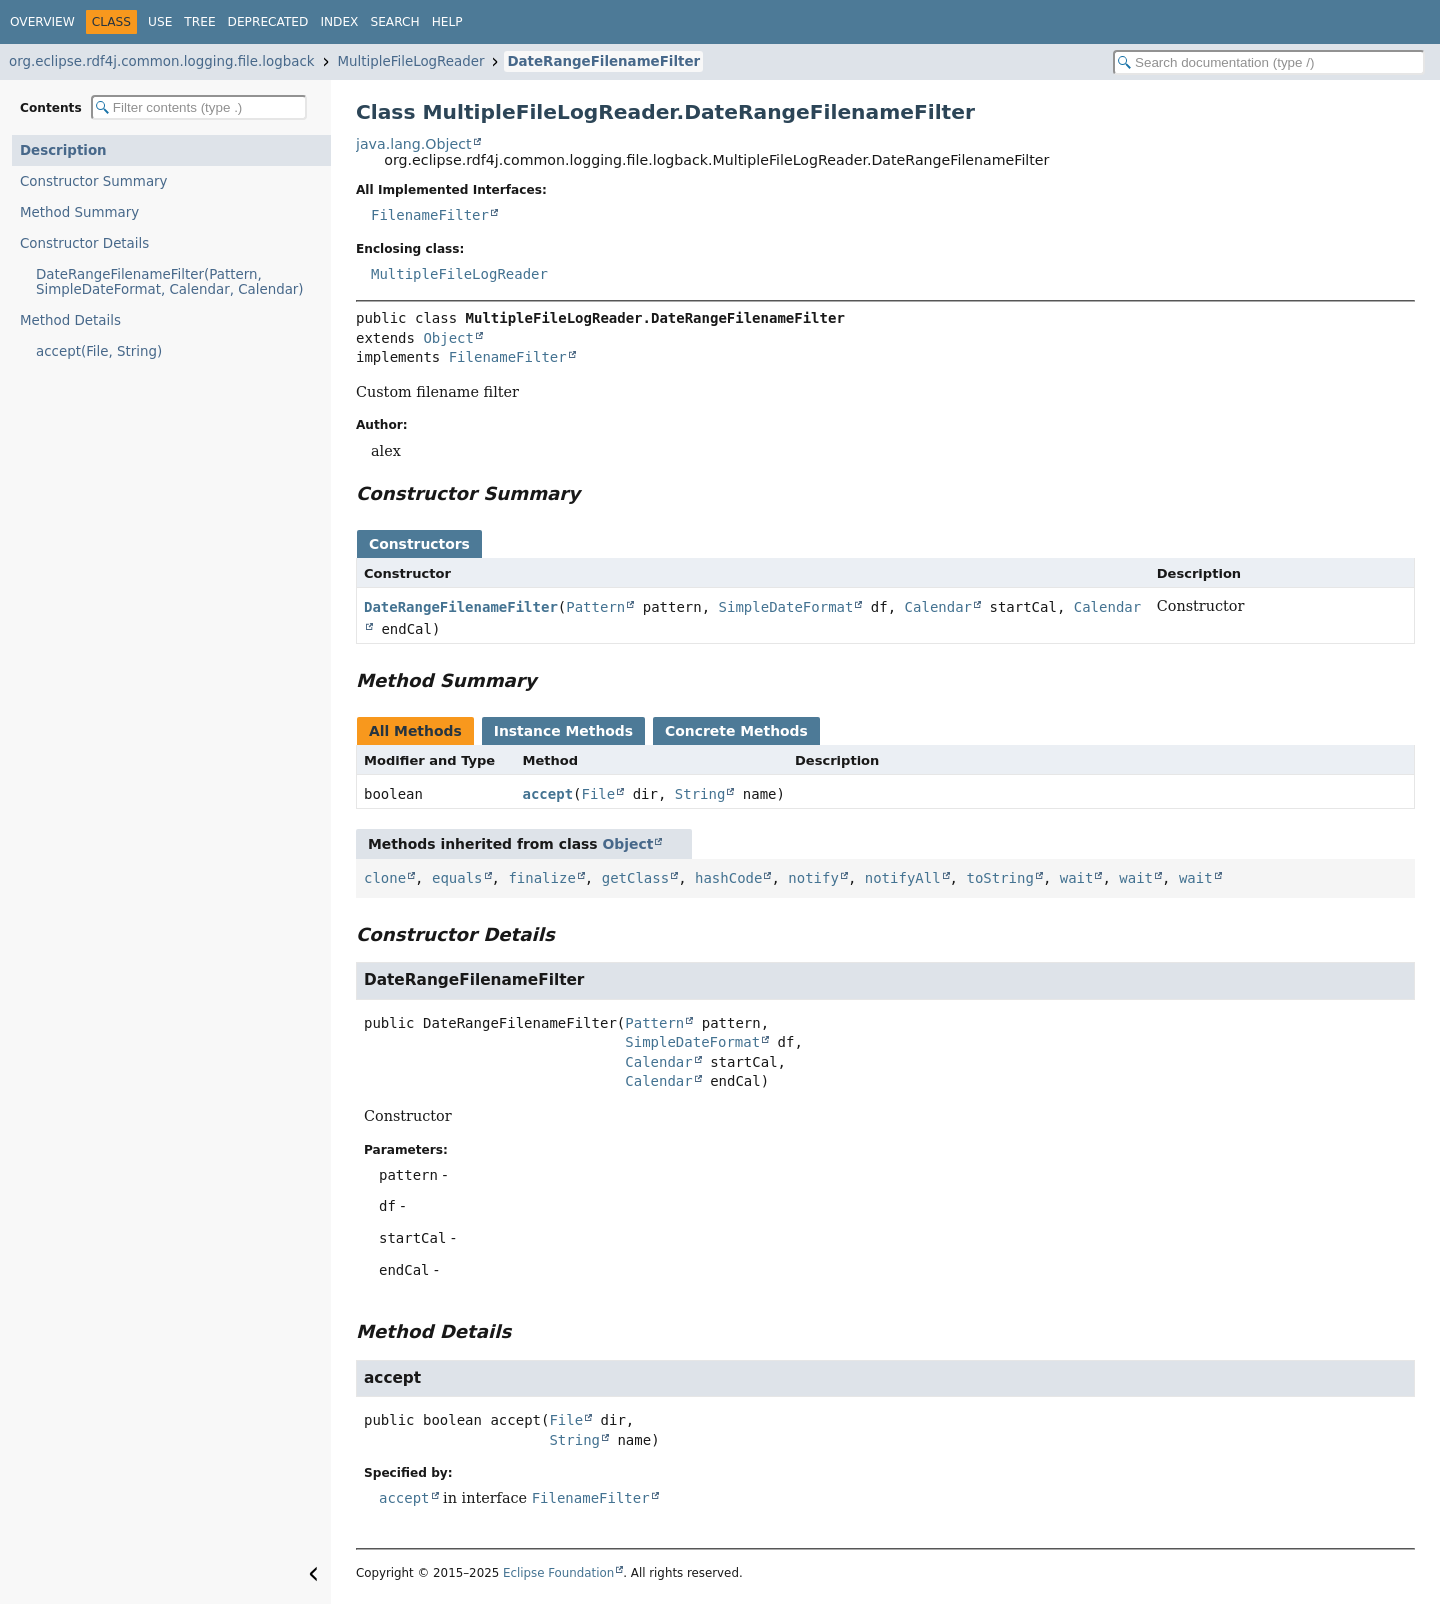 The image size is (1440, 1604). I want to click on Search, so click(394, 22).